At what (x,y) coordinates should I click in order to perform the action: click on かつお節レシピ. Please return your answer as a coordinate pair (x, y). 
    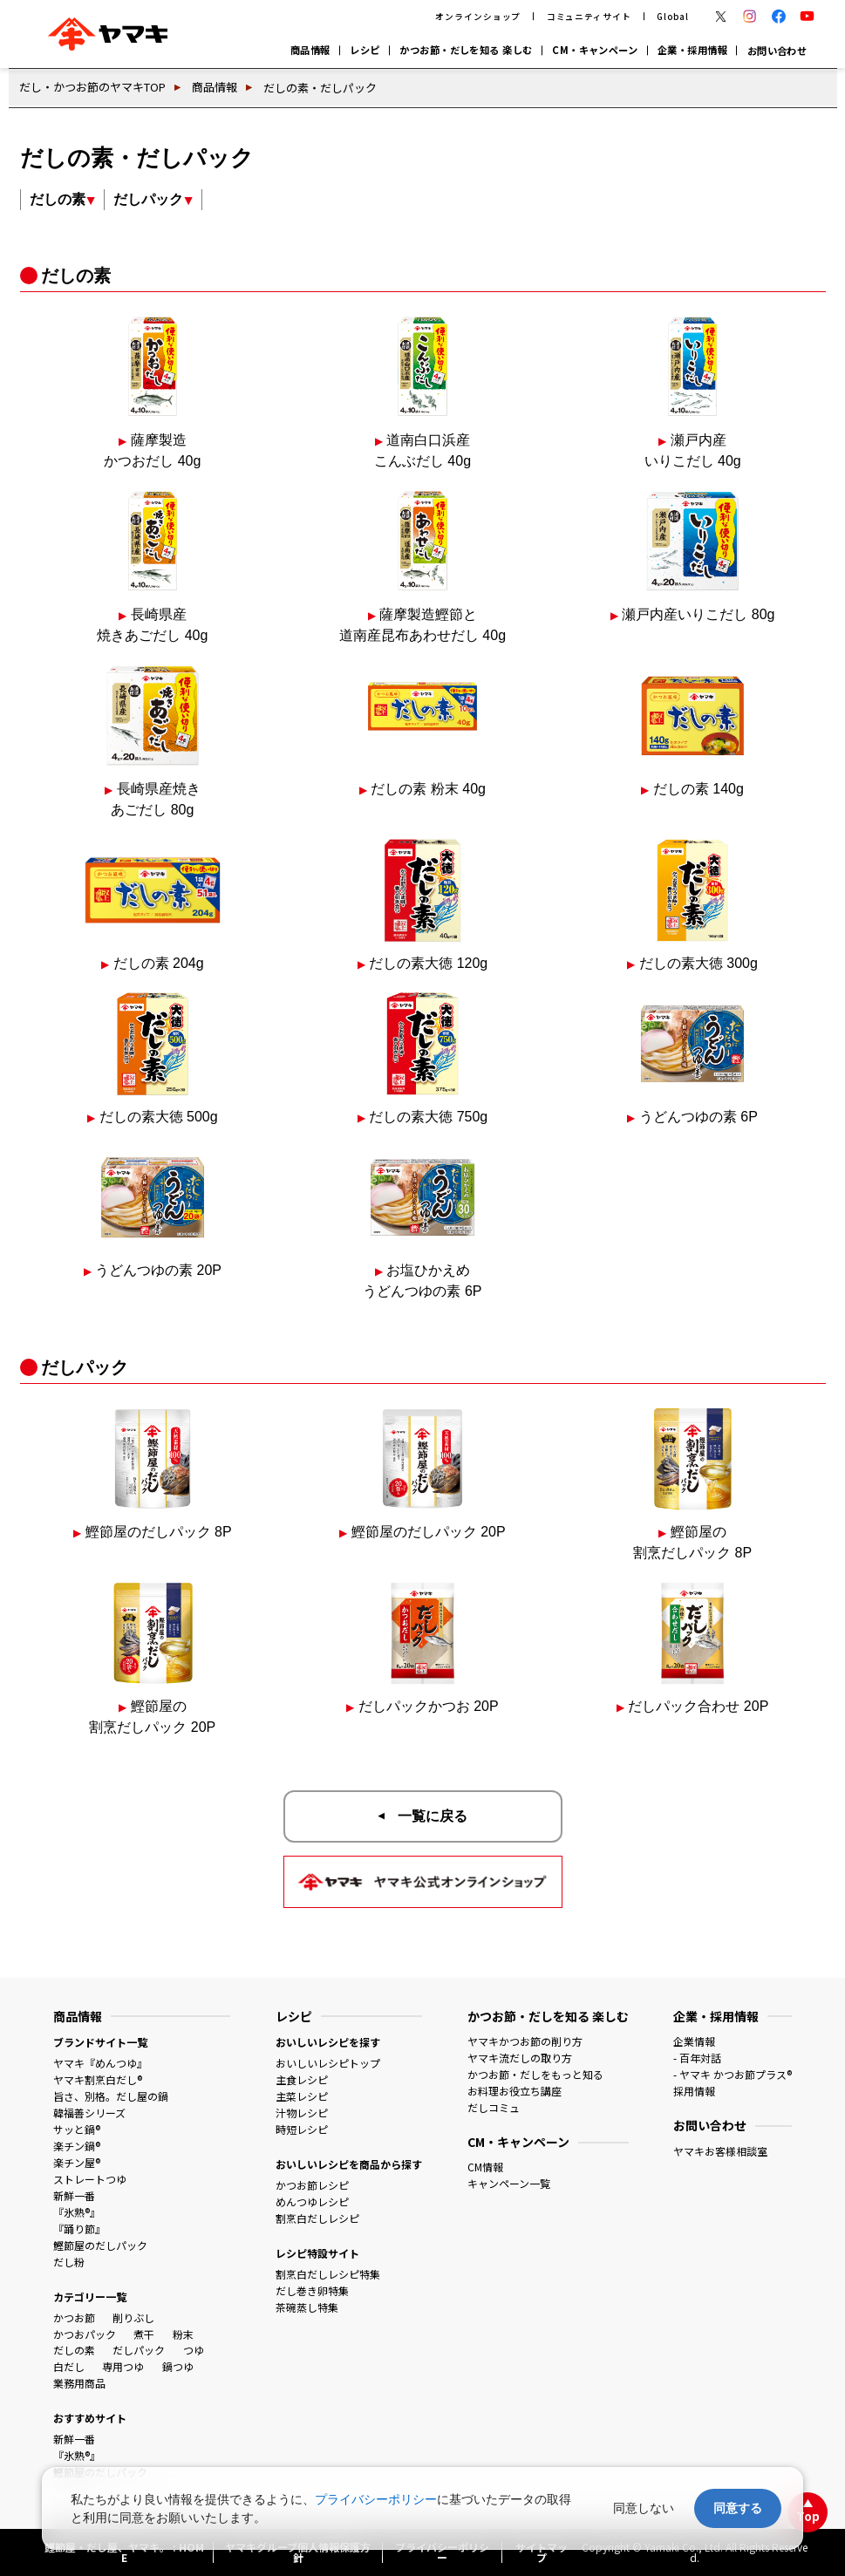
    Looking at the image, I should click on (312, 2184).